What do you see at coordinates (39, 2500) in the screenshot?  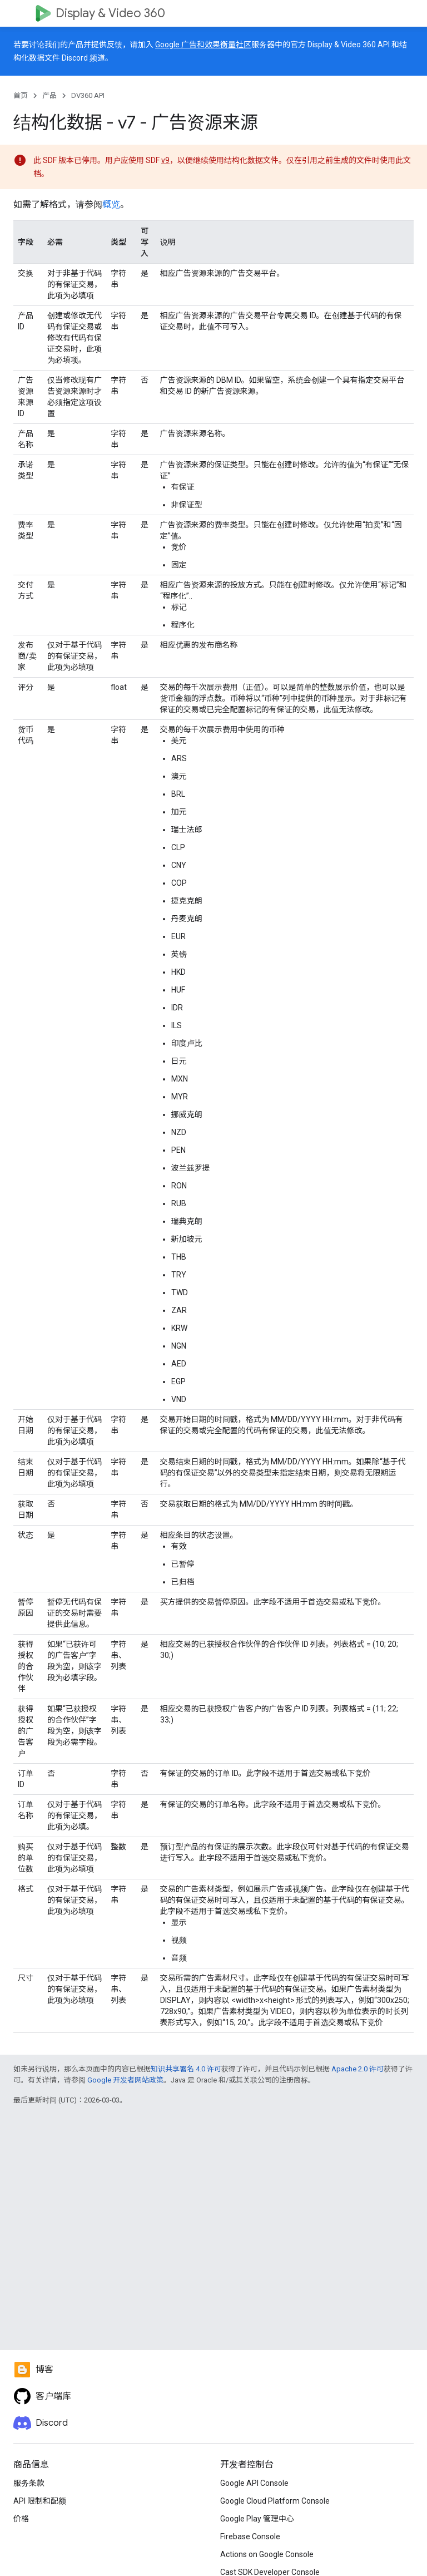 I see `API 限制和配额` at bounding box center [39, 2500].